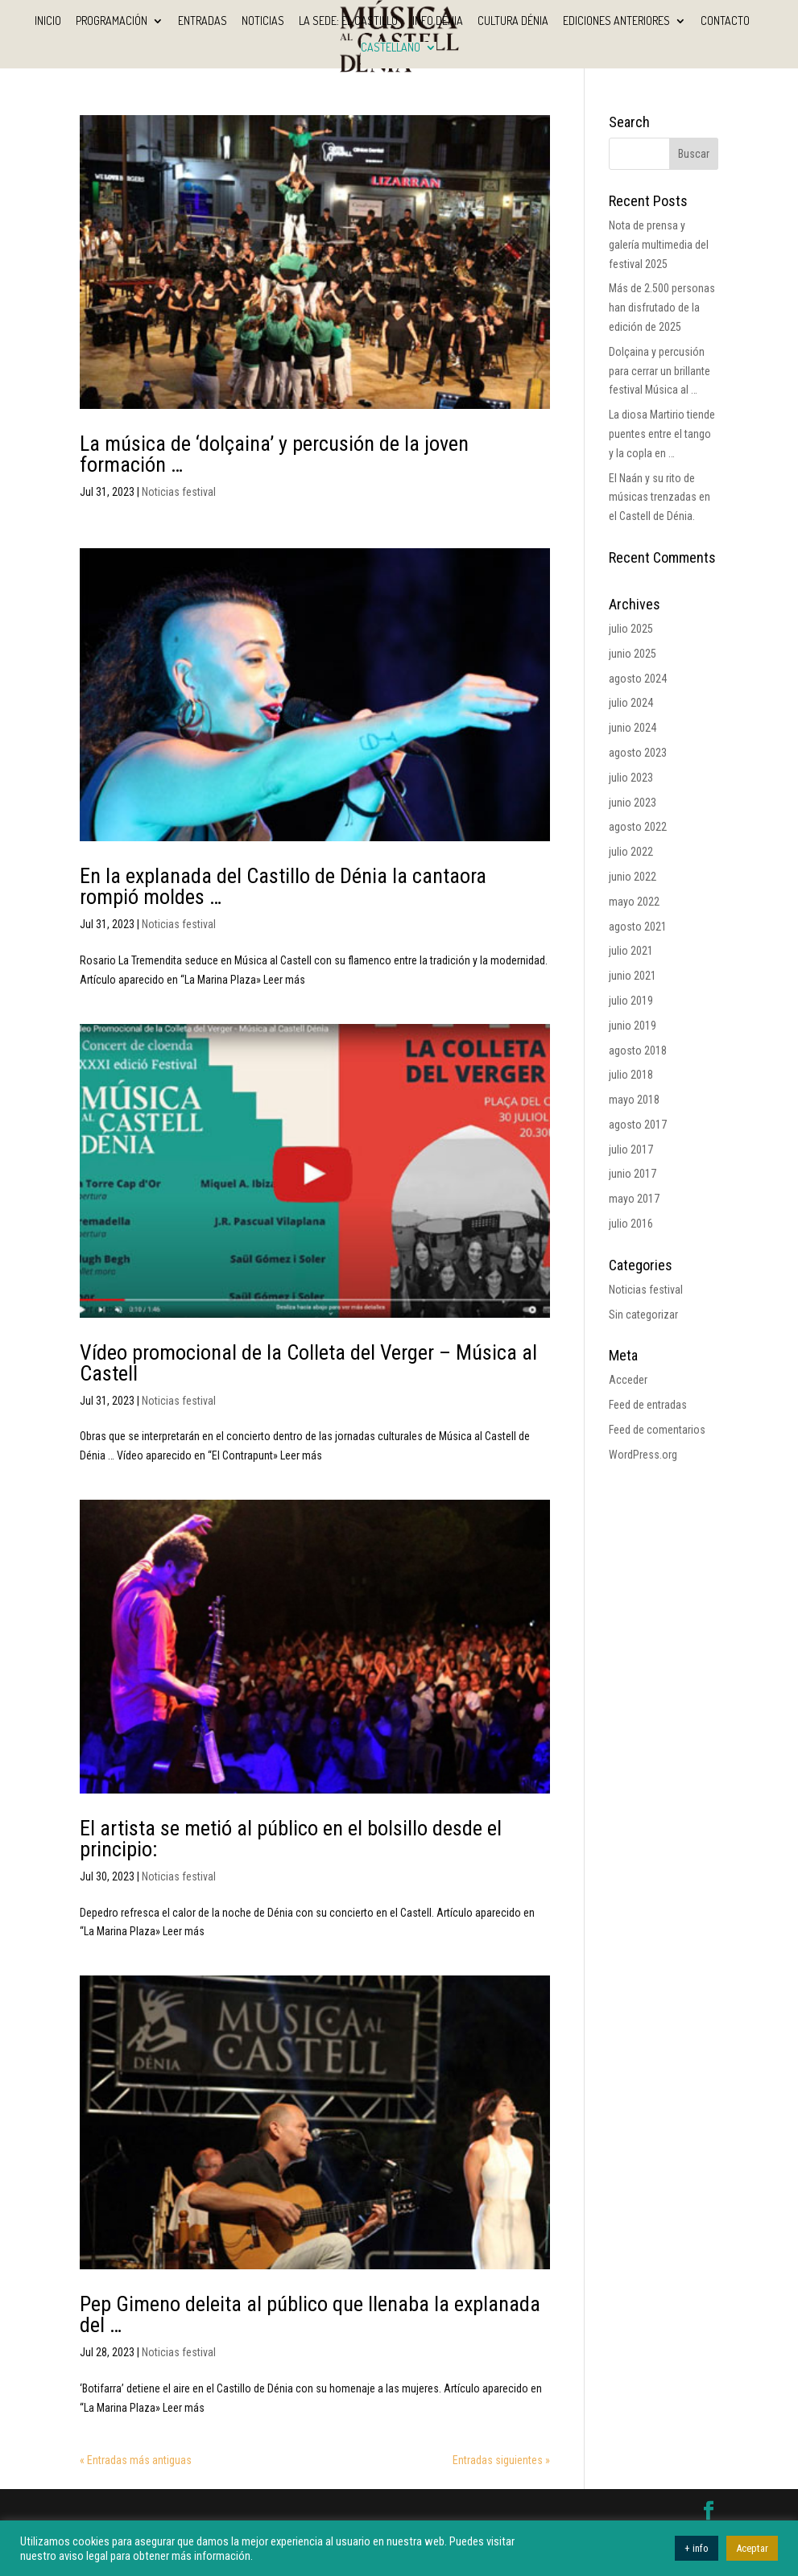  I want to click on junio 2017, so click(632, 1173).